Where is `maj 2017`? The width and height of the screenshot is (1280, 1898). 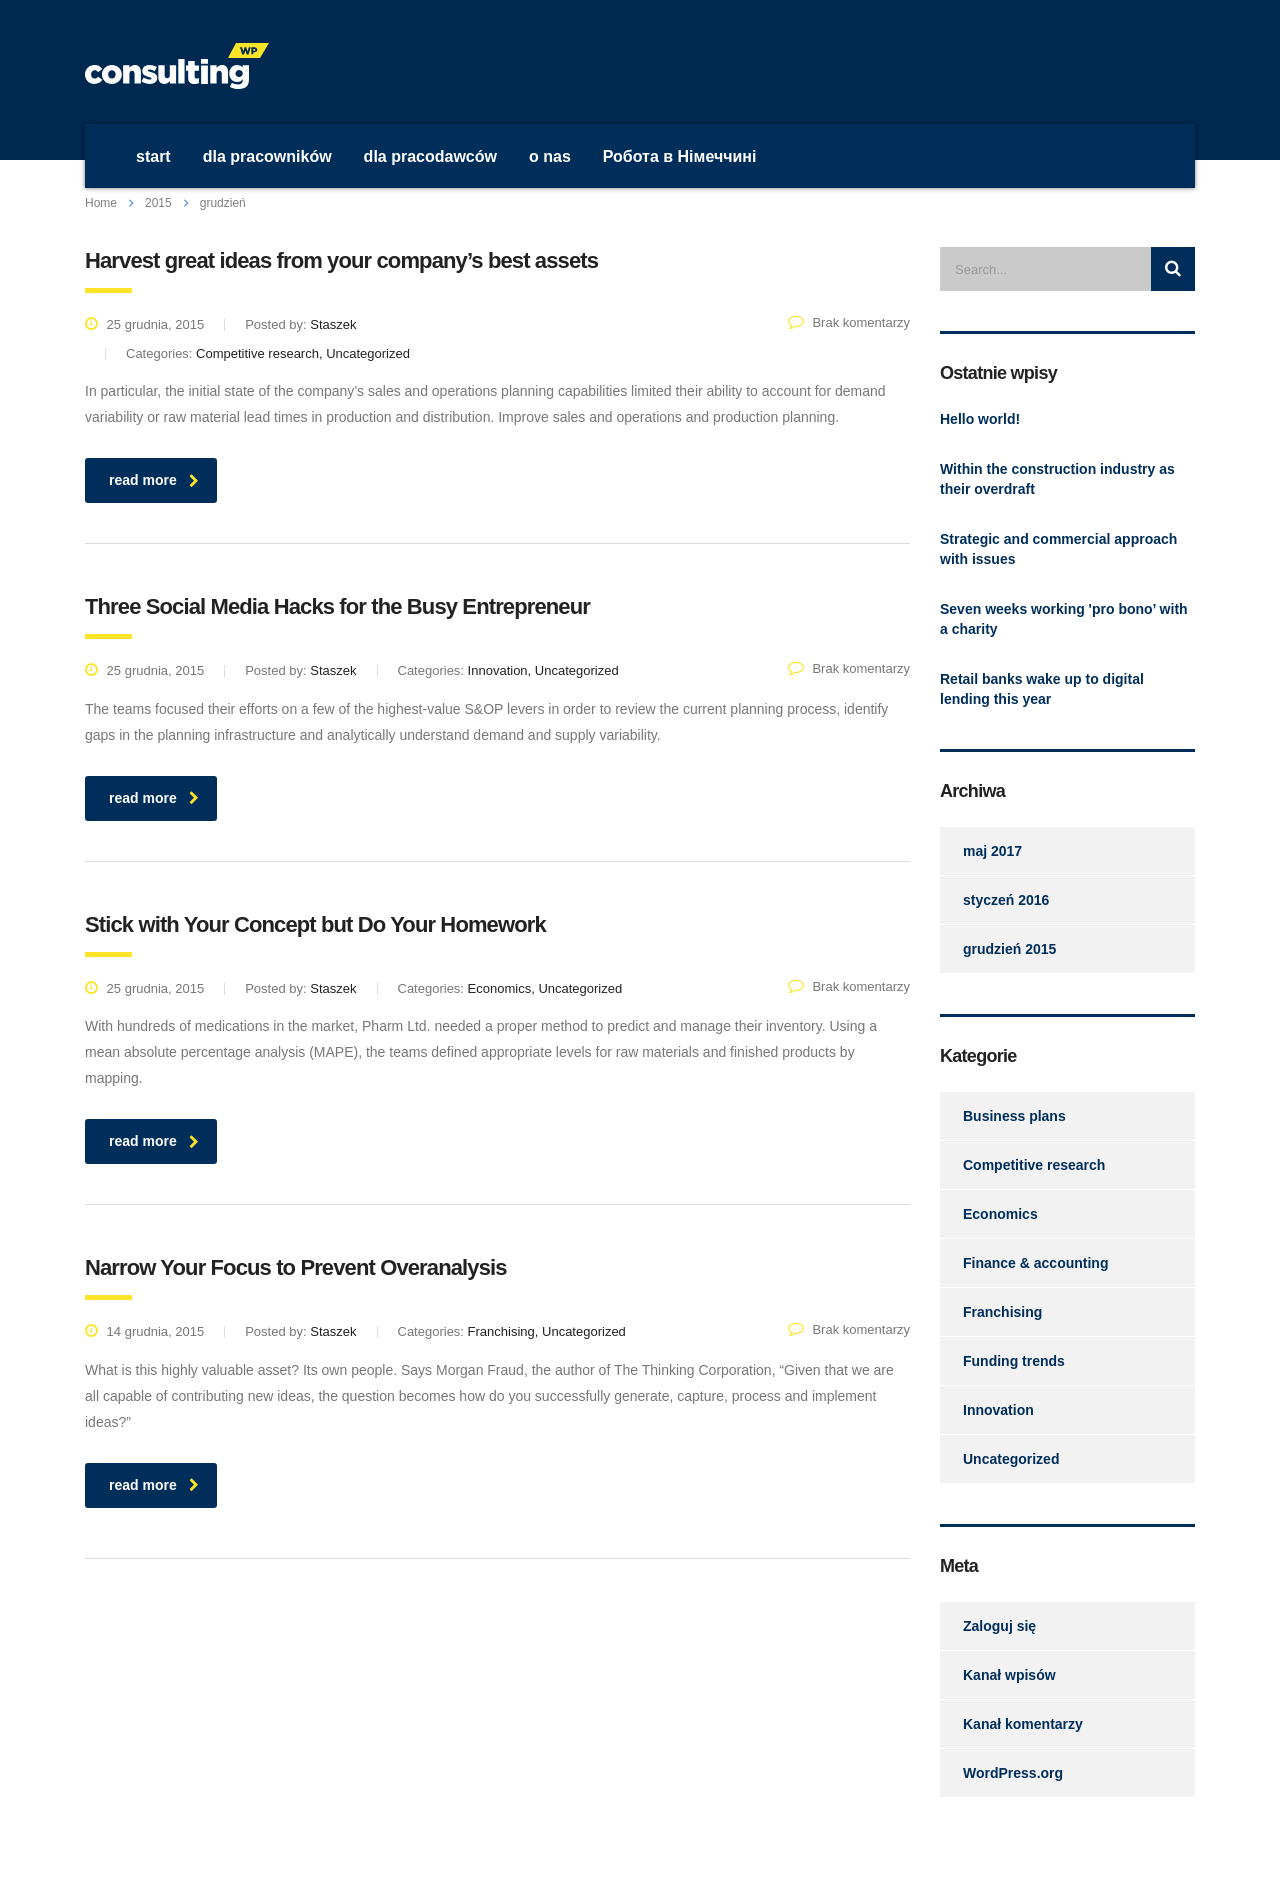 maj 2017 is located at coordinates (992, 851).